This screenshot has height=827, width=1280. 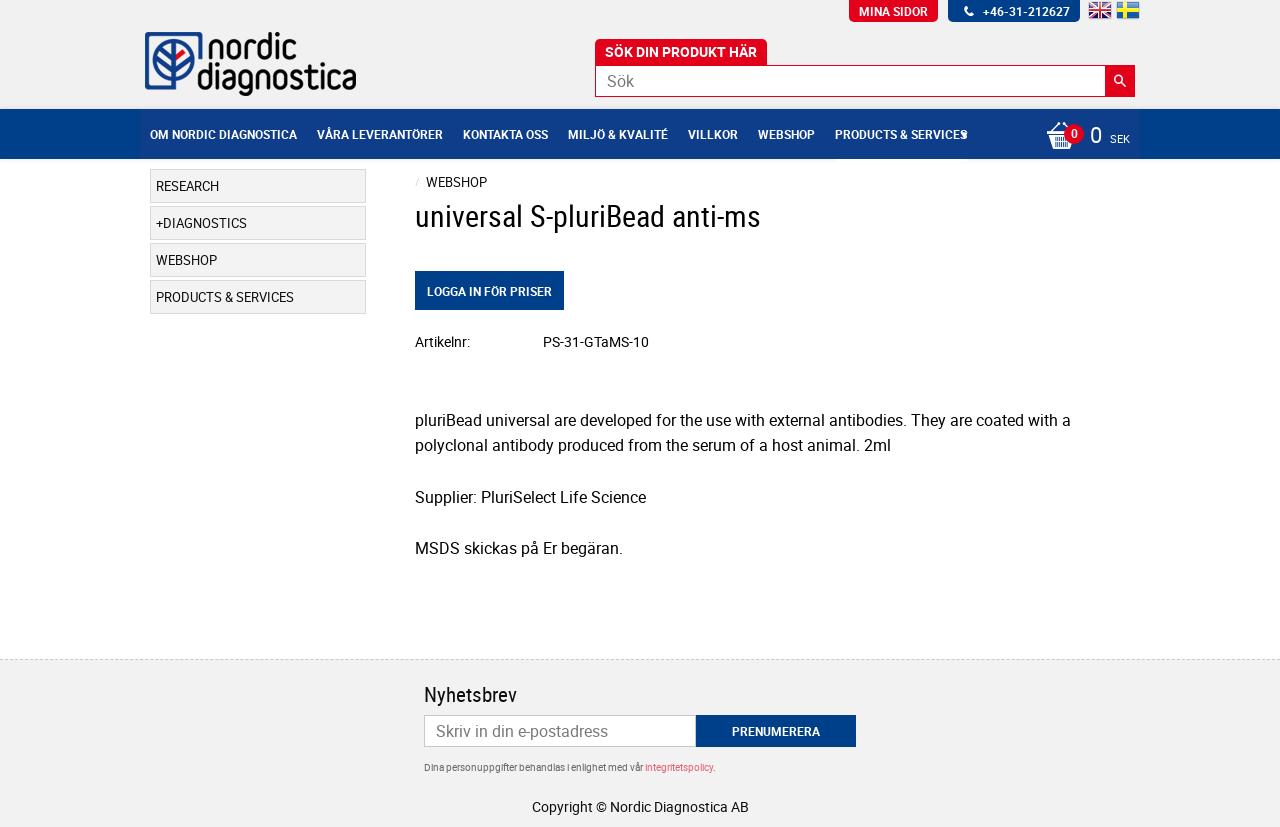 What do you see at coordinates (893, 11) in the screenshot?
I see `Mina sidor [menuitem]` at bounding box center [893, 11].